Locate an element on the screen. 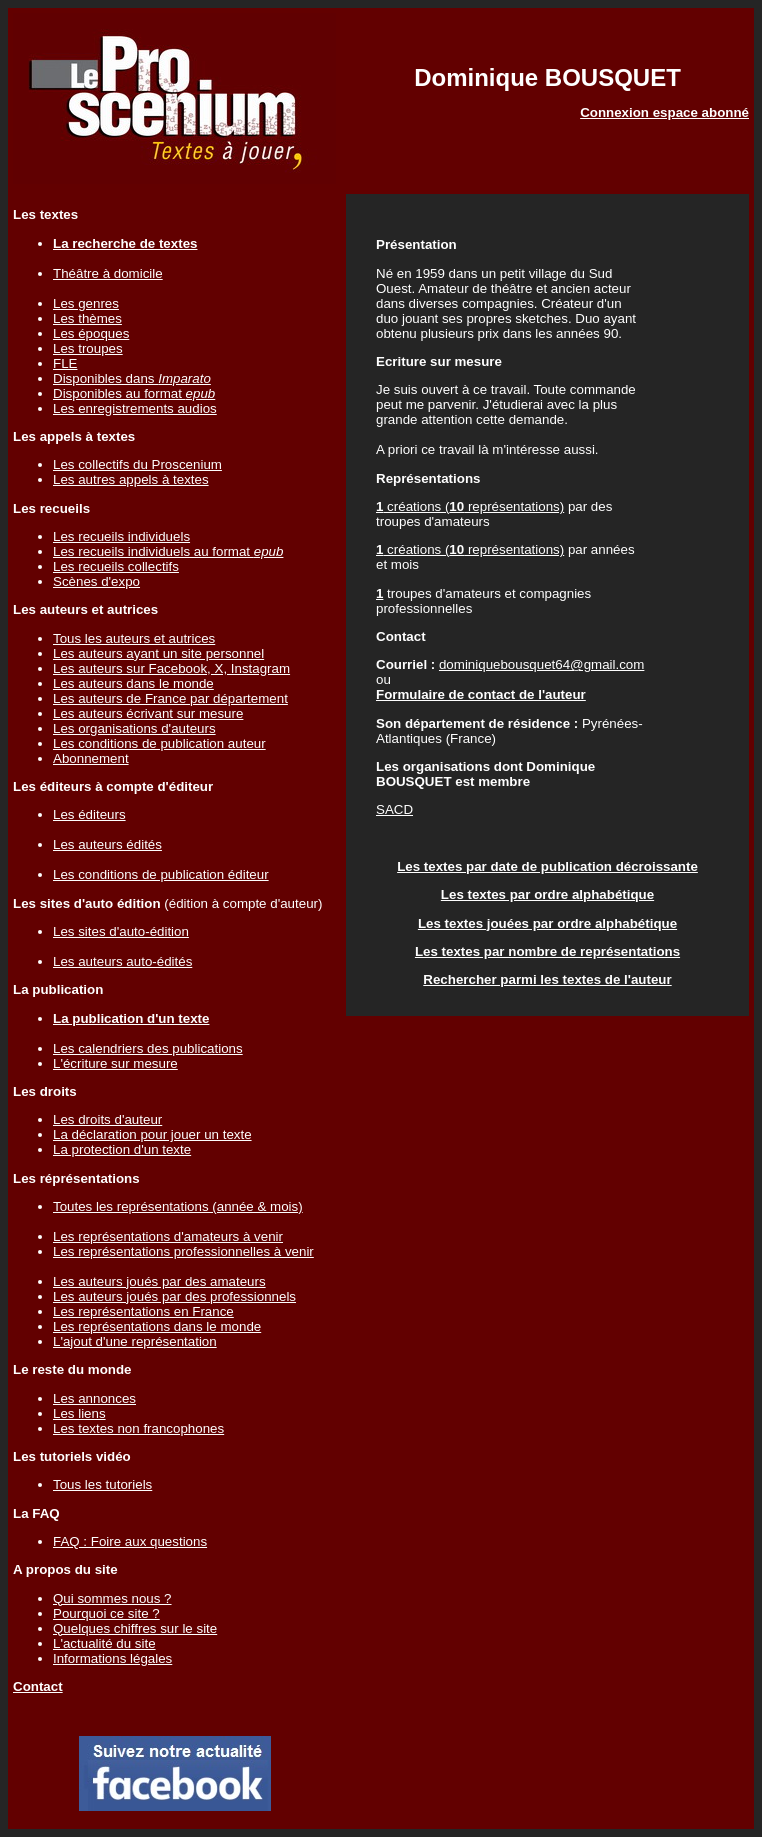 This screenshot has height=1837, width=762. L'actualité du site is located at coordinates (104, 1643).